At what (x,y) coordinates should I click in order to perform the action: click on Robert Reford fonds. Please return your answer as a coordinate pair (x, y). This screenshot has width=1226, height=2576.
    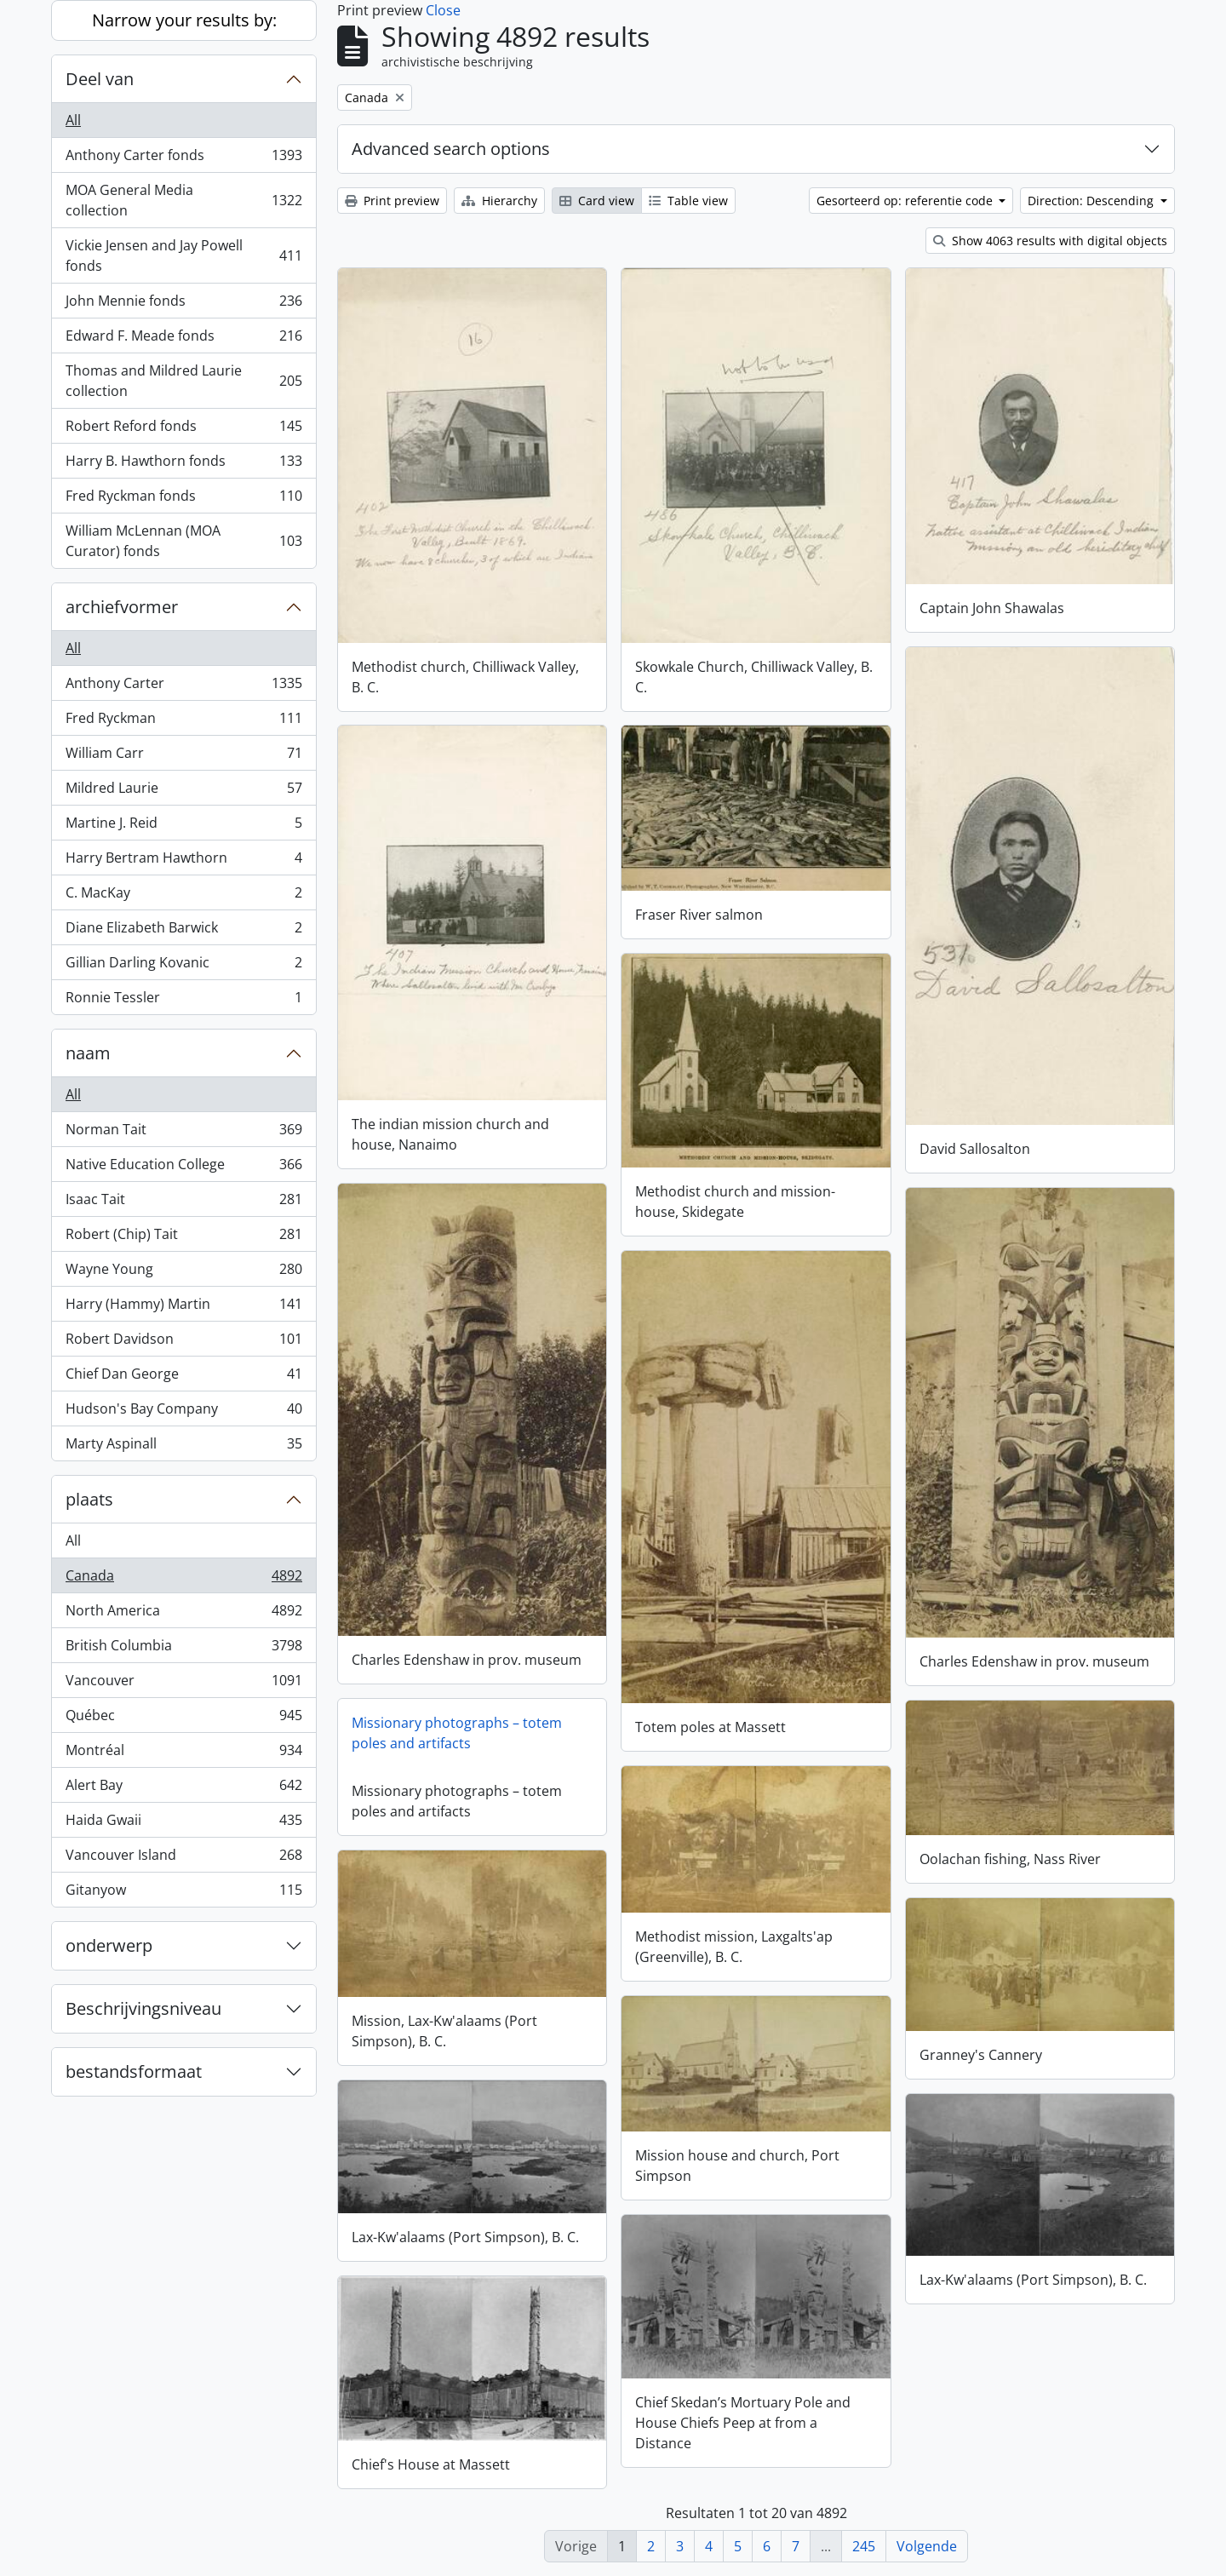
    Looking at the image, I should click on (183, 430).